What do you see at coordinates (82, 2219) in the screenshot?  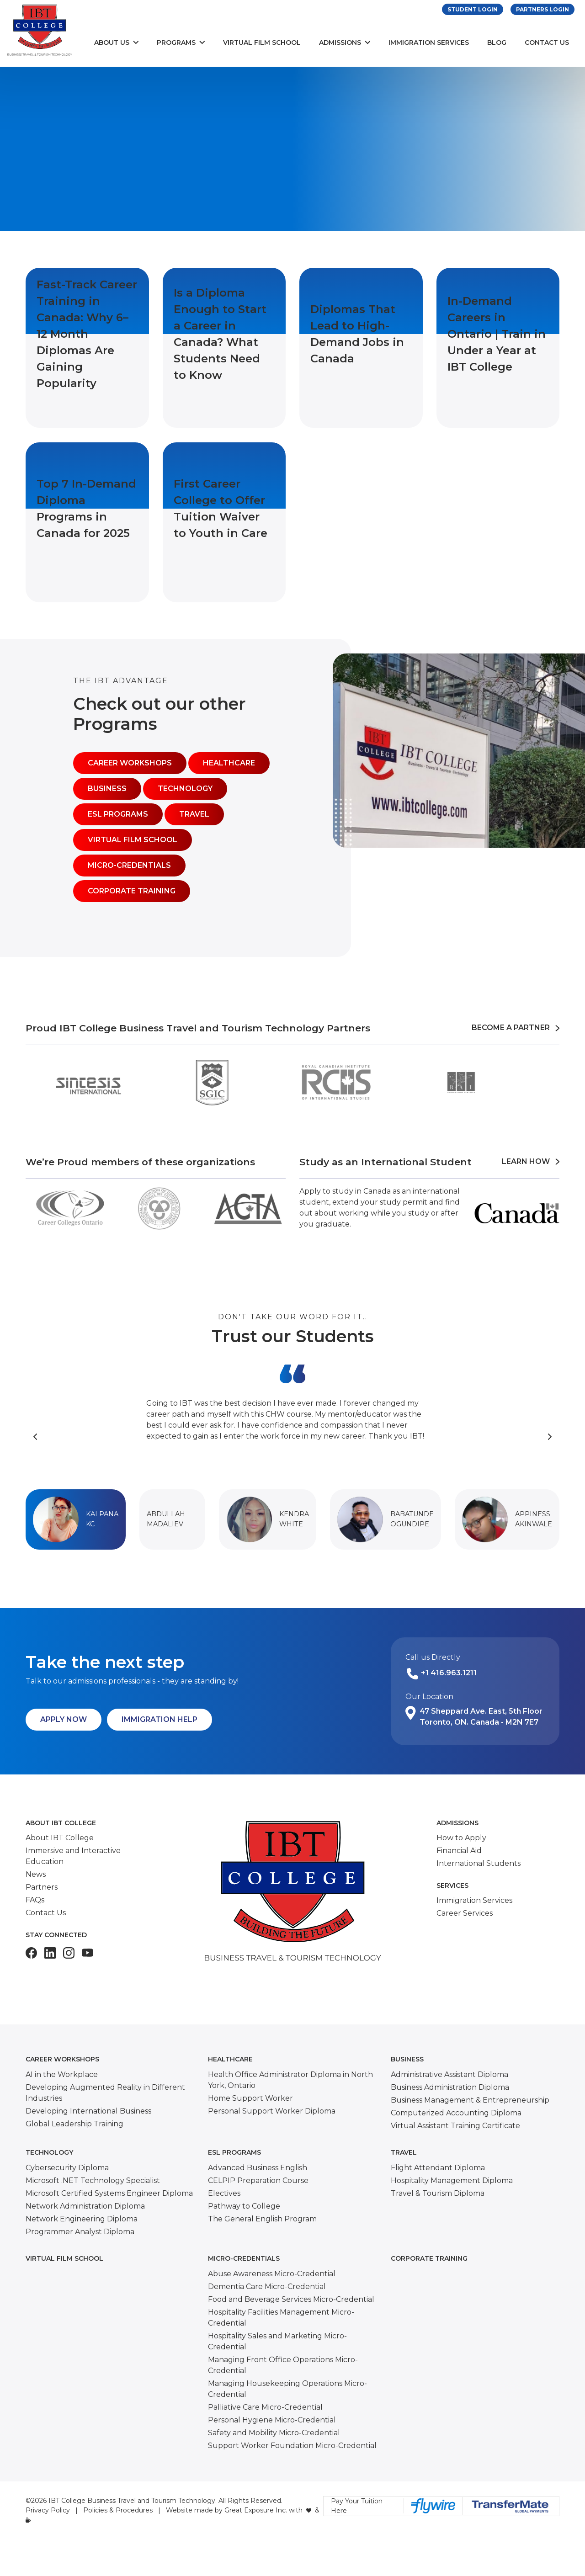 I see `Network Engineering Diploma` at bounding box center [82, 2219].